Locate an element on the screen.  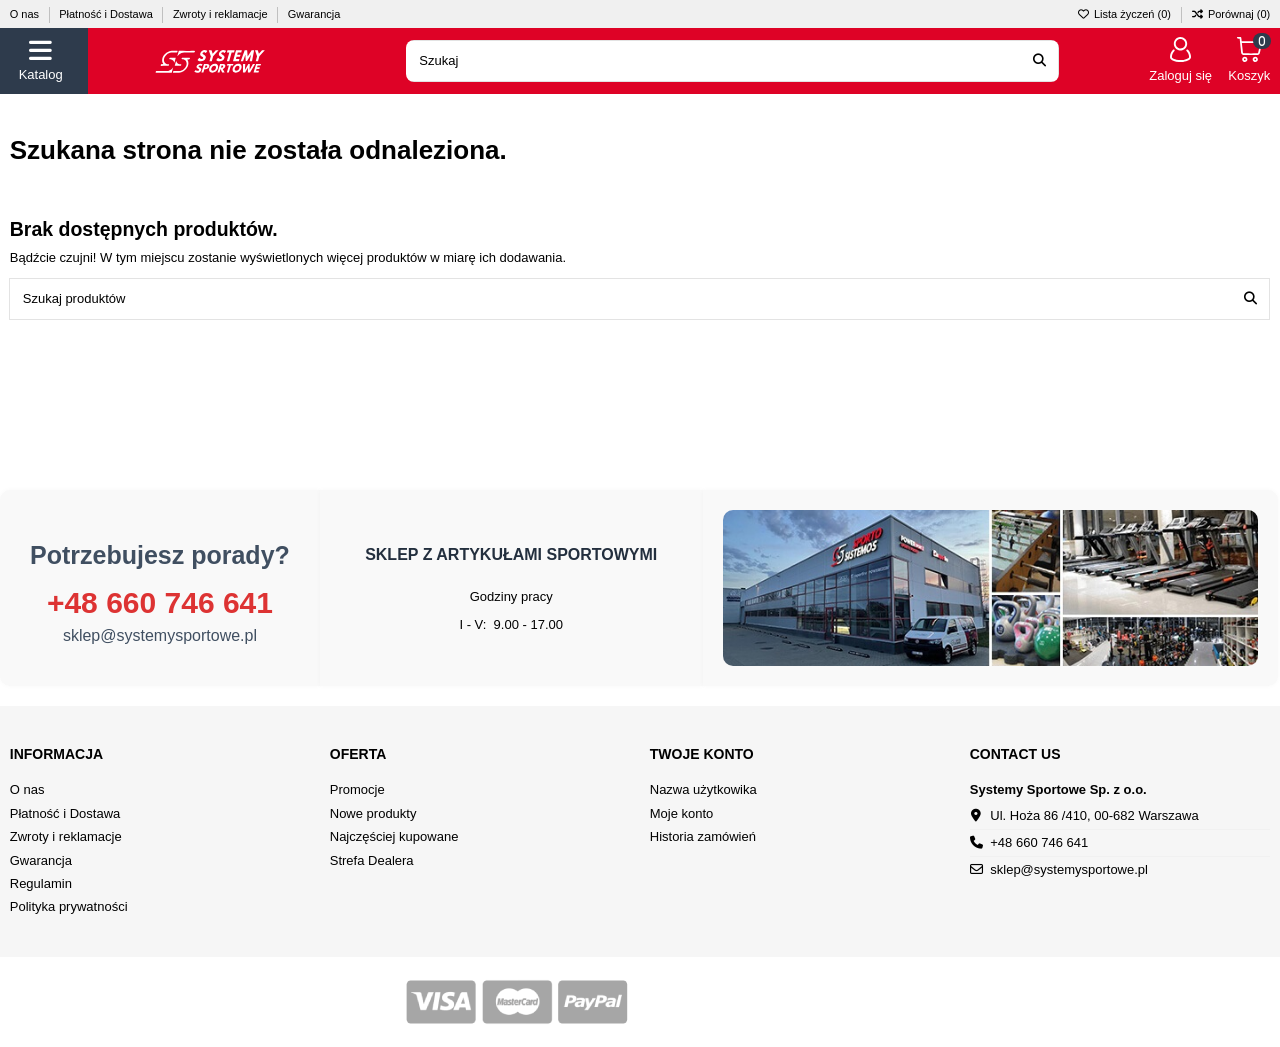
Historia zamówień is located at coordinates (703, 836).